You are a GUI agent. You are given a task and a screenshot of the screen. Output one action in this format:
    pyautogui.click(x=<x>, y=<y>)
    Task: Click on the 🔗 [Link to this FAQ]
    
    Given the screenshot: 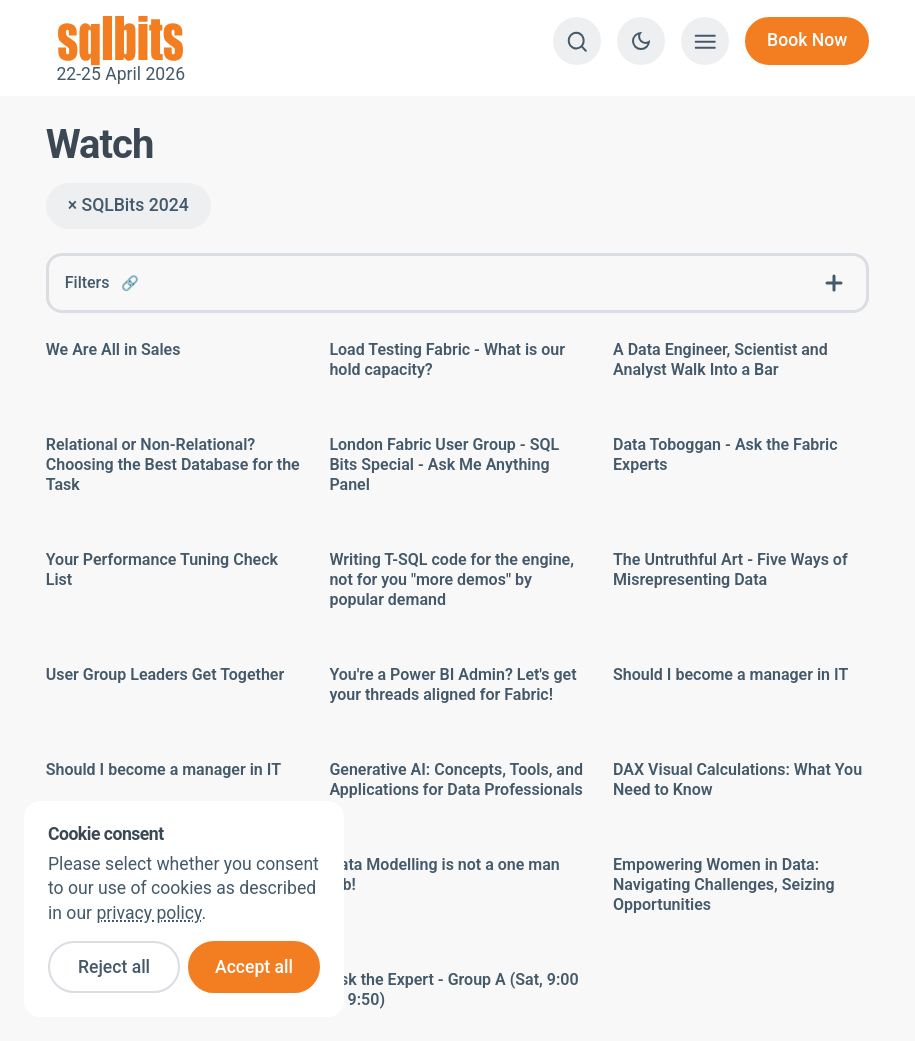 What is the action you would take?
    pyautogui.click(x=130, y=283)
    